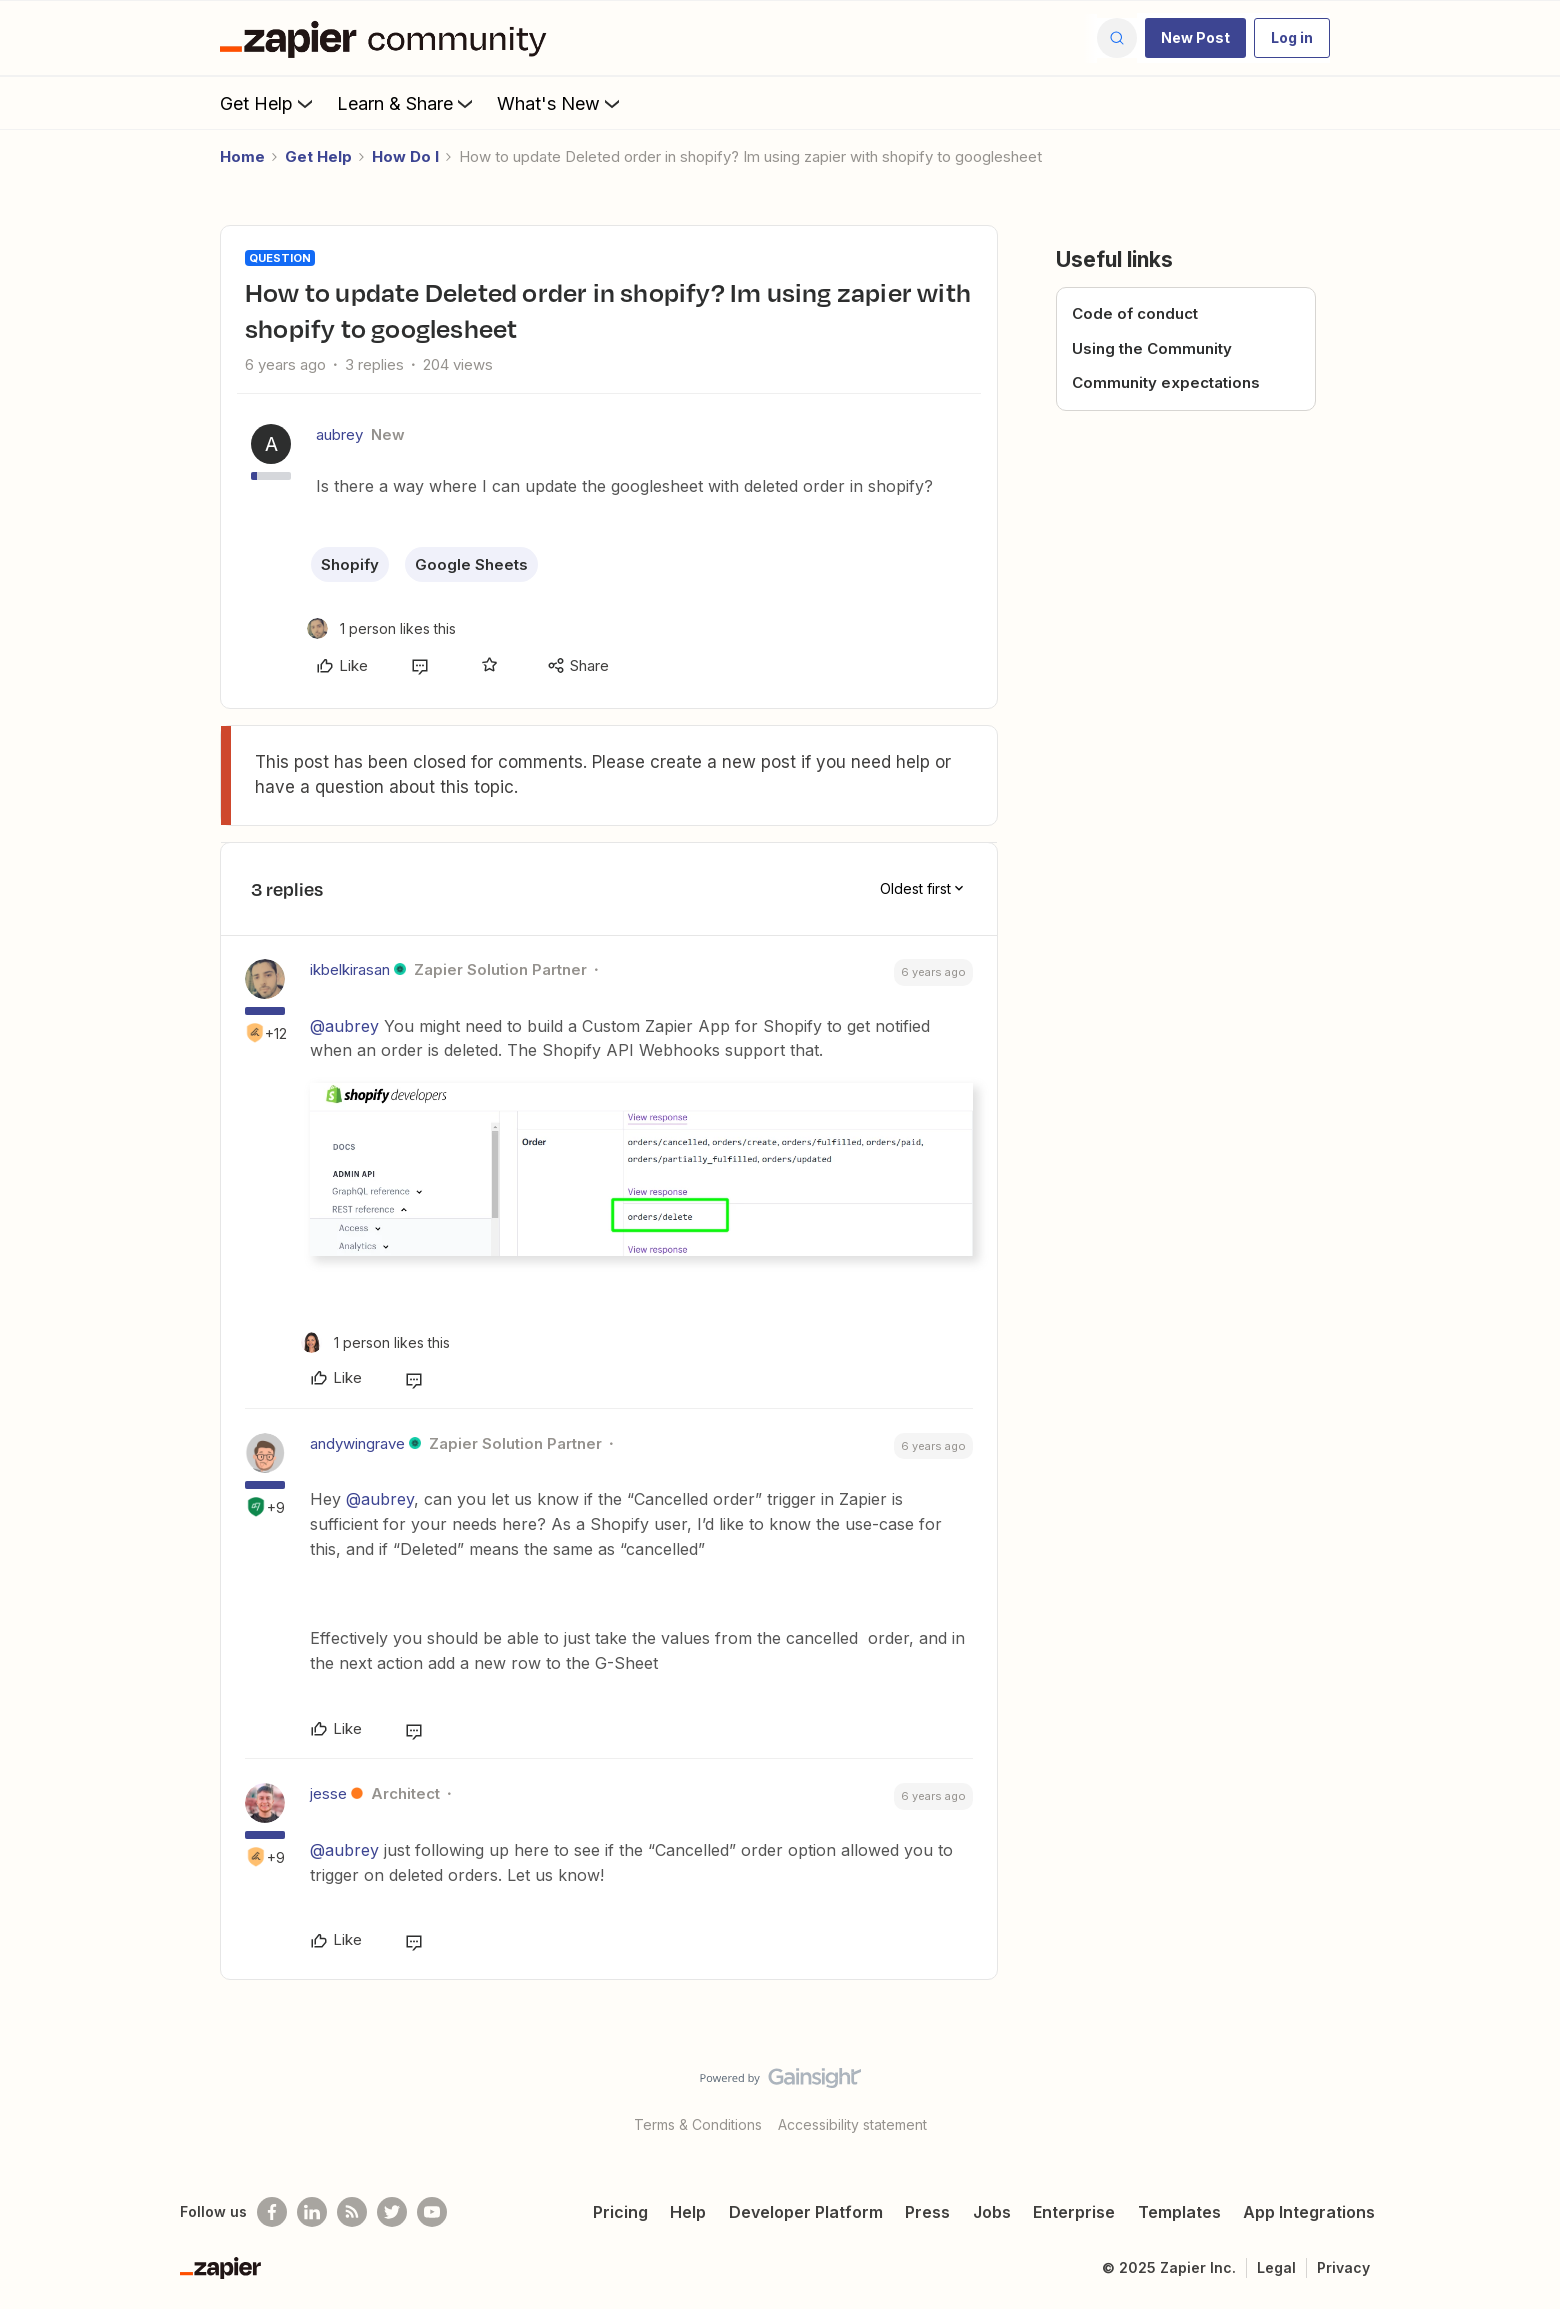 The width and height of the screenshot is (1560, 2309). Describe the element at coordinates (350, 969) in the screenshot. I see `ikbelkirasan` at that location.